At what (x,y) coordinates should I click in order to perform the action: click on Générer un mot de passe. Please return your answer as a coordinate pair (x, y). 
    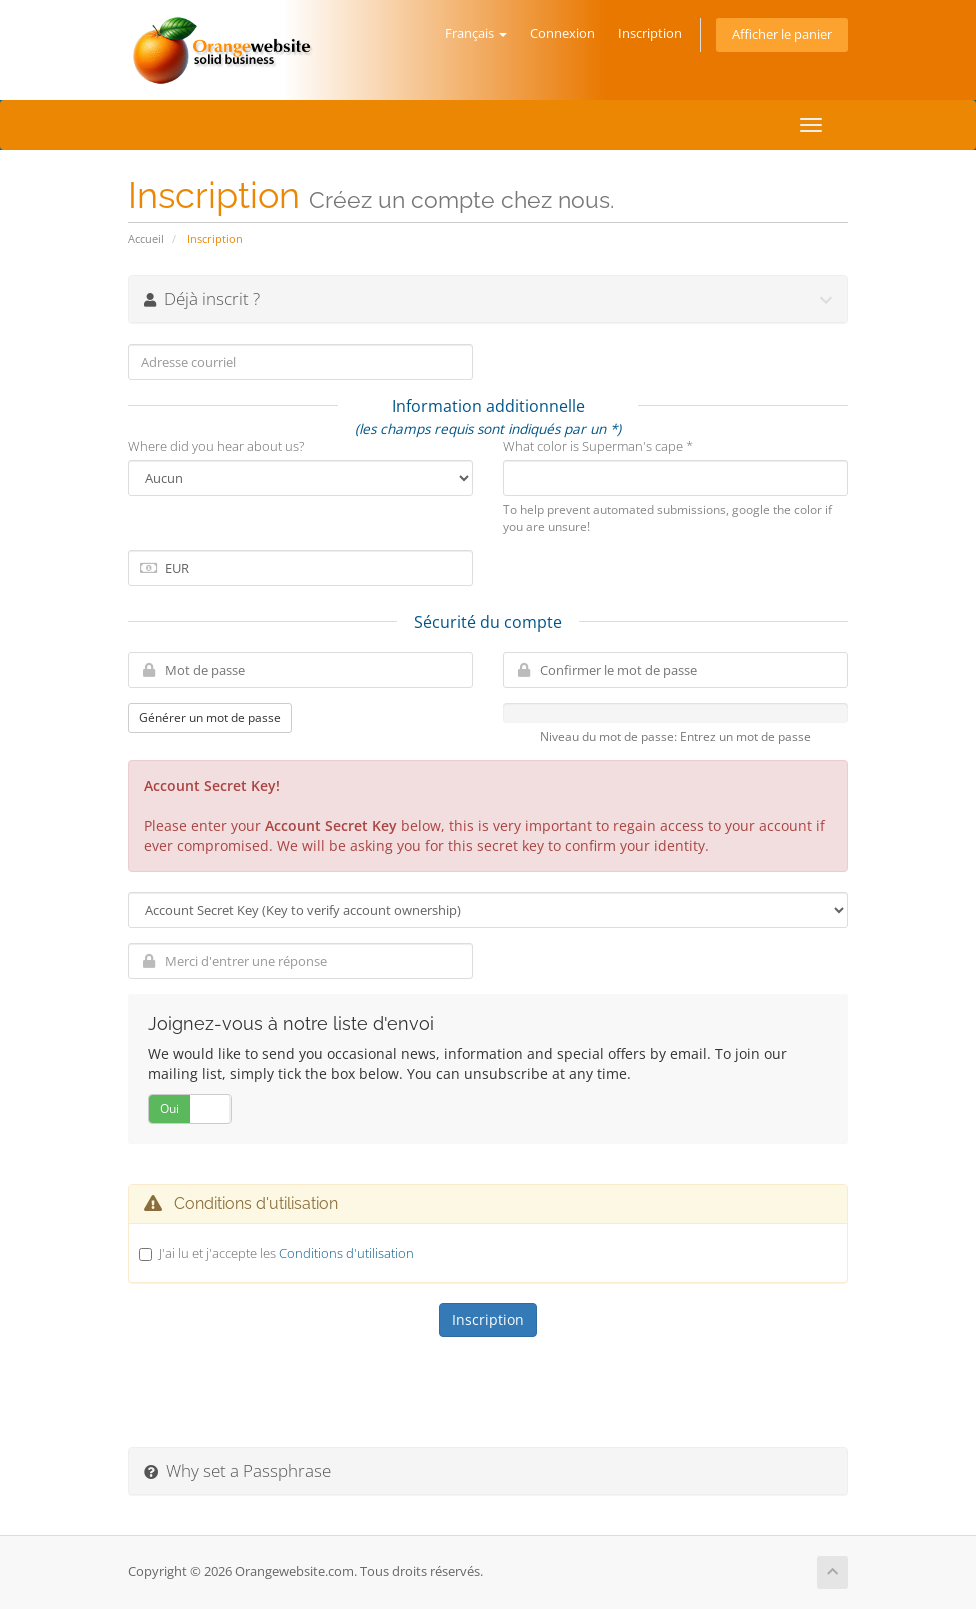
    Looking at the image, I should click on (210, 717).